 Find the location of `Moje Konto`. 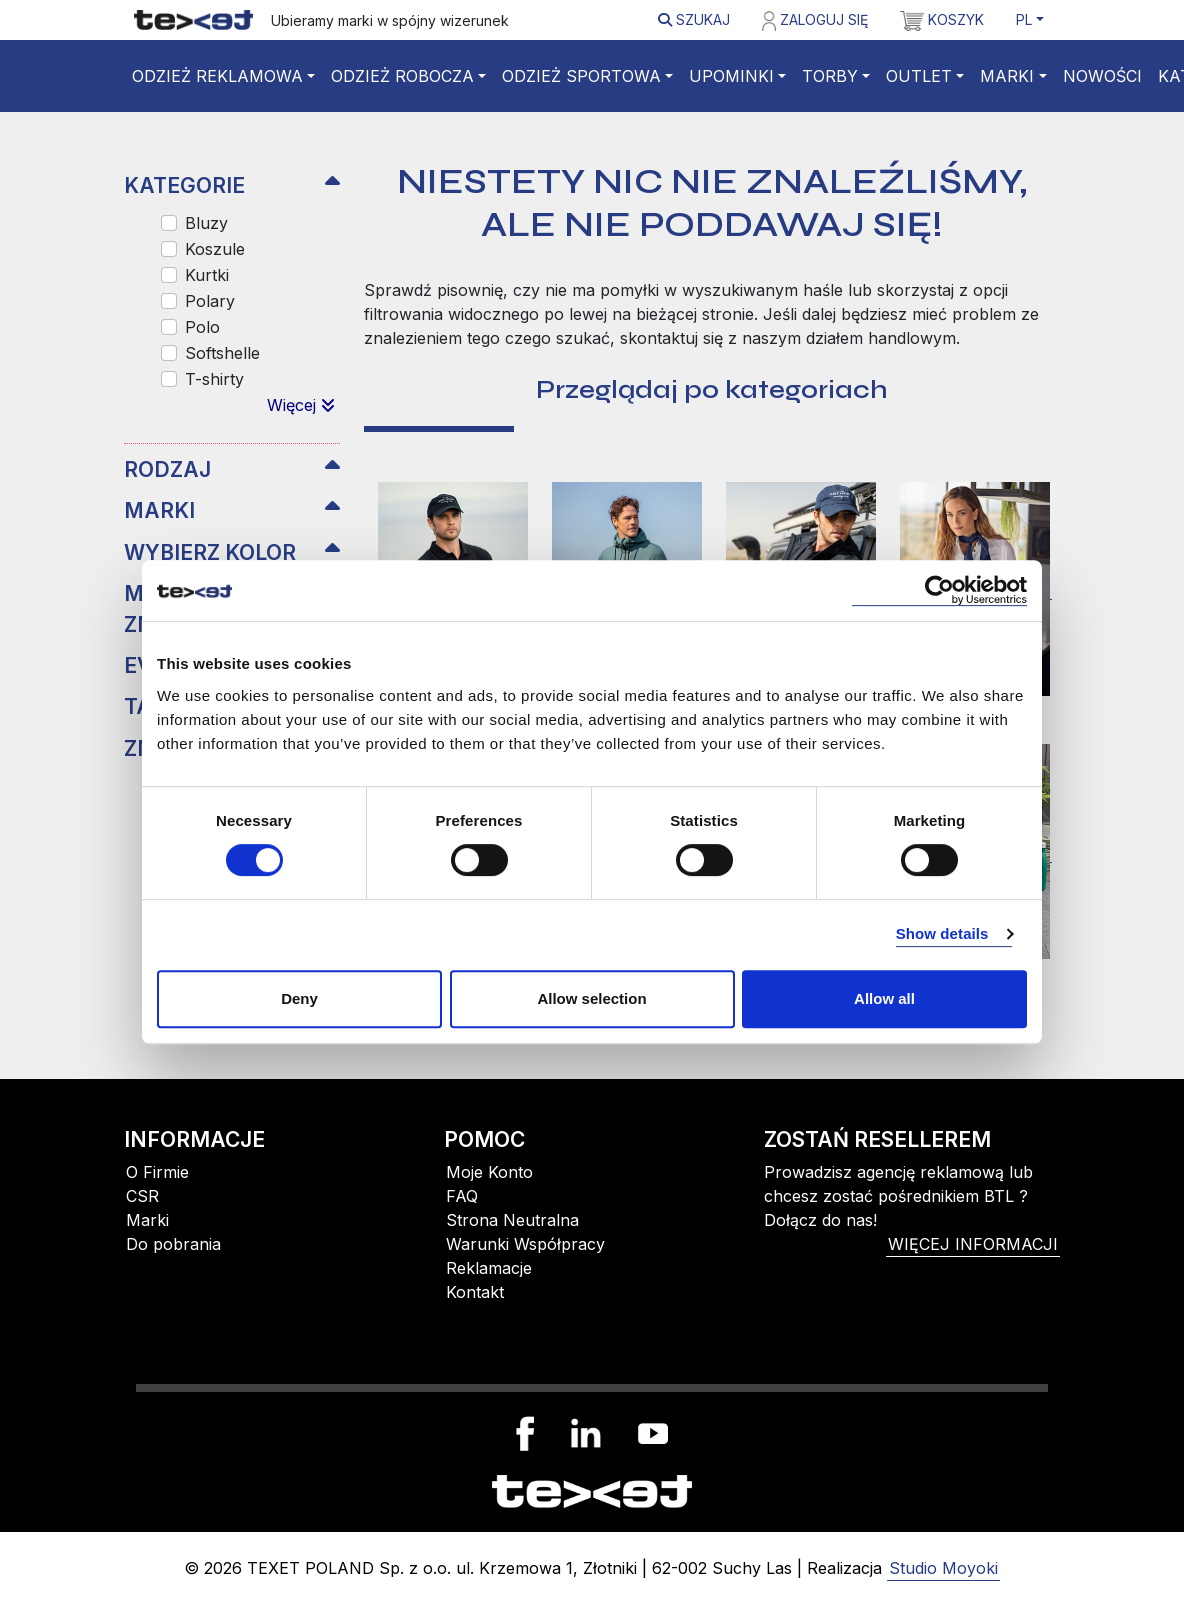

Moje Konto is located at coordinates (489, 1172).